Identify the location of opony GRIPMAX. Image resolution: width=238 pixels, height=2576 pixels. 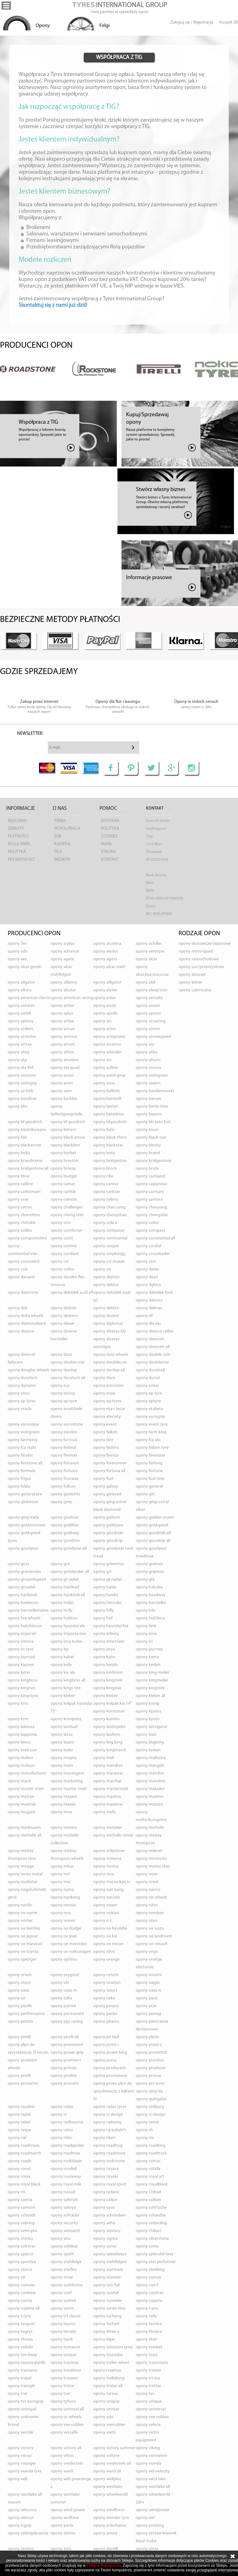
(150, 1571).